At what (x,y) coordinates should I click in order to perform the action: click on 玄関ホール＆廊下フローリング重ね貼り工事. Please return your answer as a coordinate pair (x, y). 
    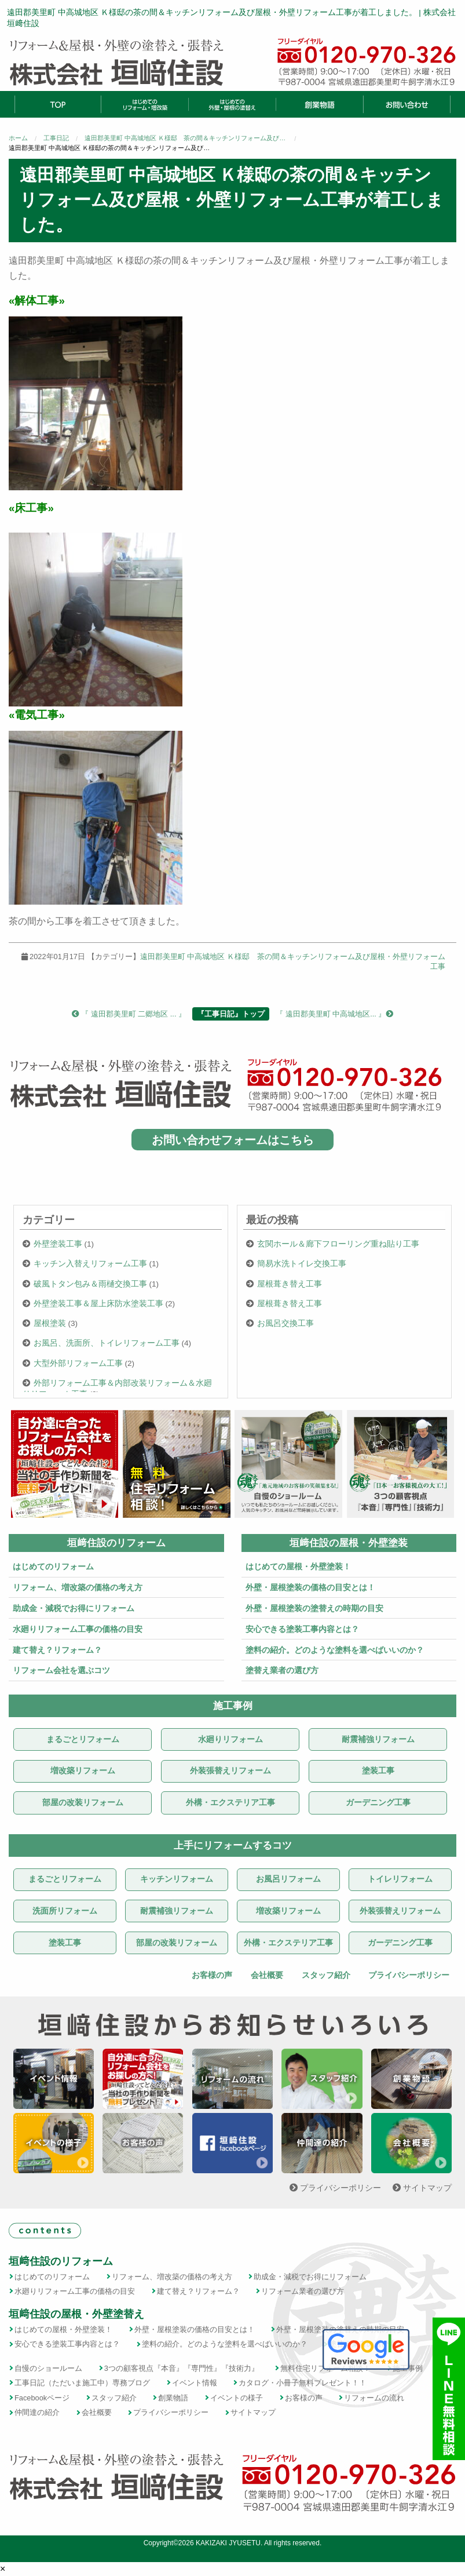
    Looking at the image, I should click on (338, 1244).